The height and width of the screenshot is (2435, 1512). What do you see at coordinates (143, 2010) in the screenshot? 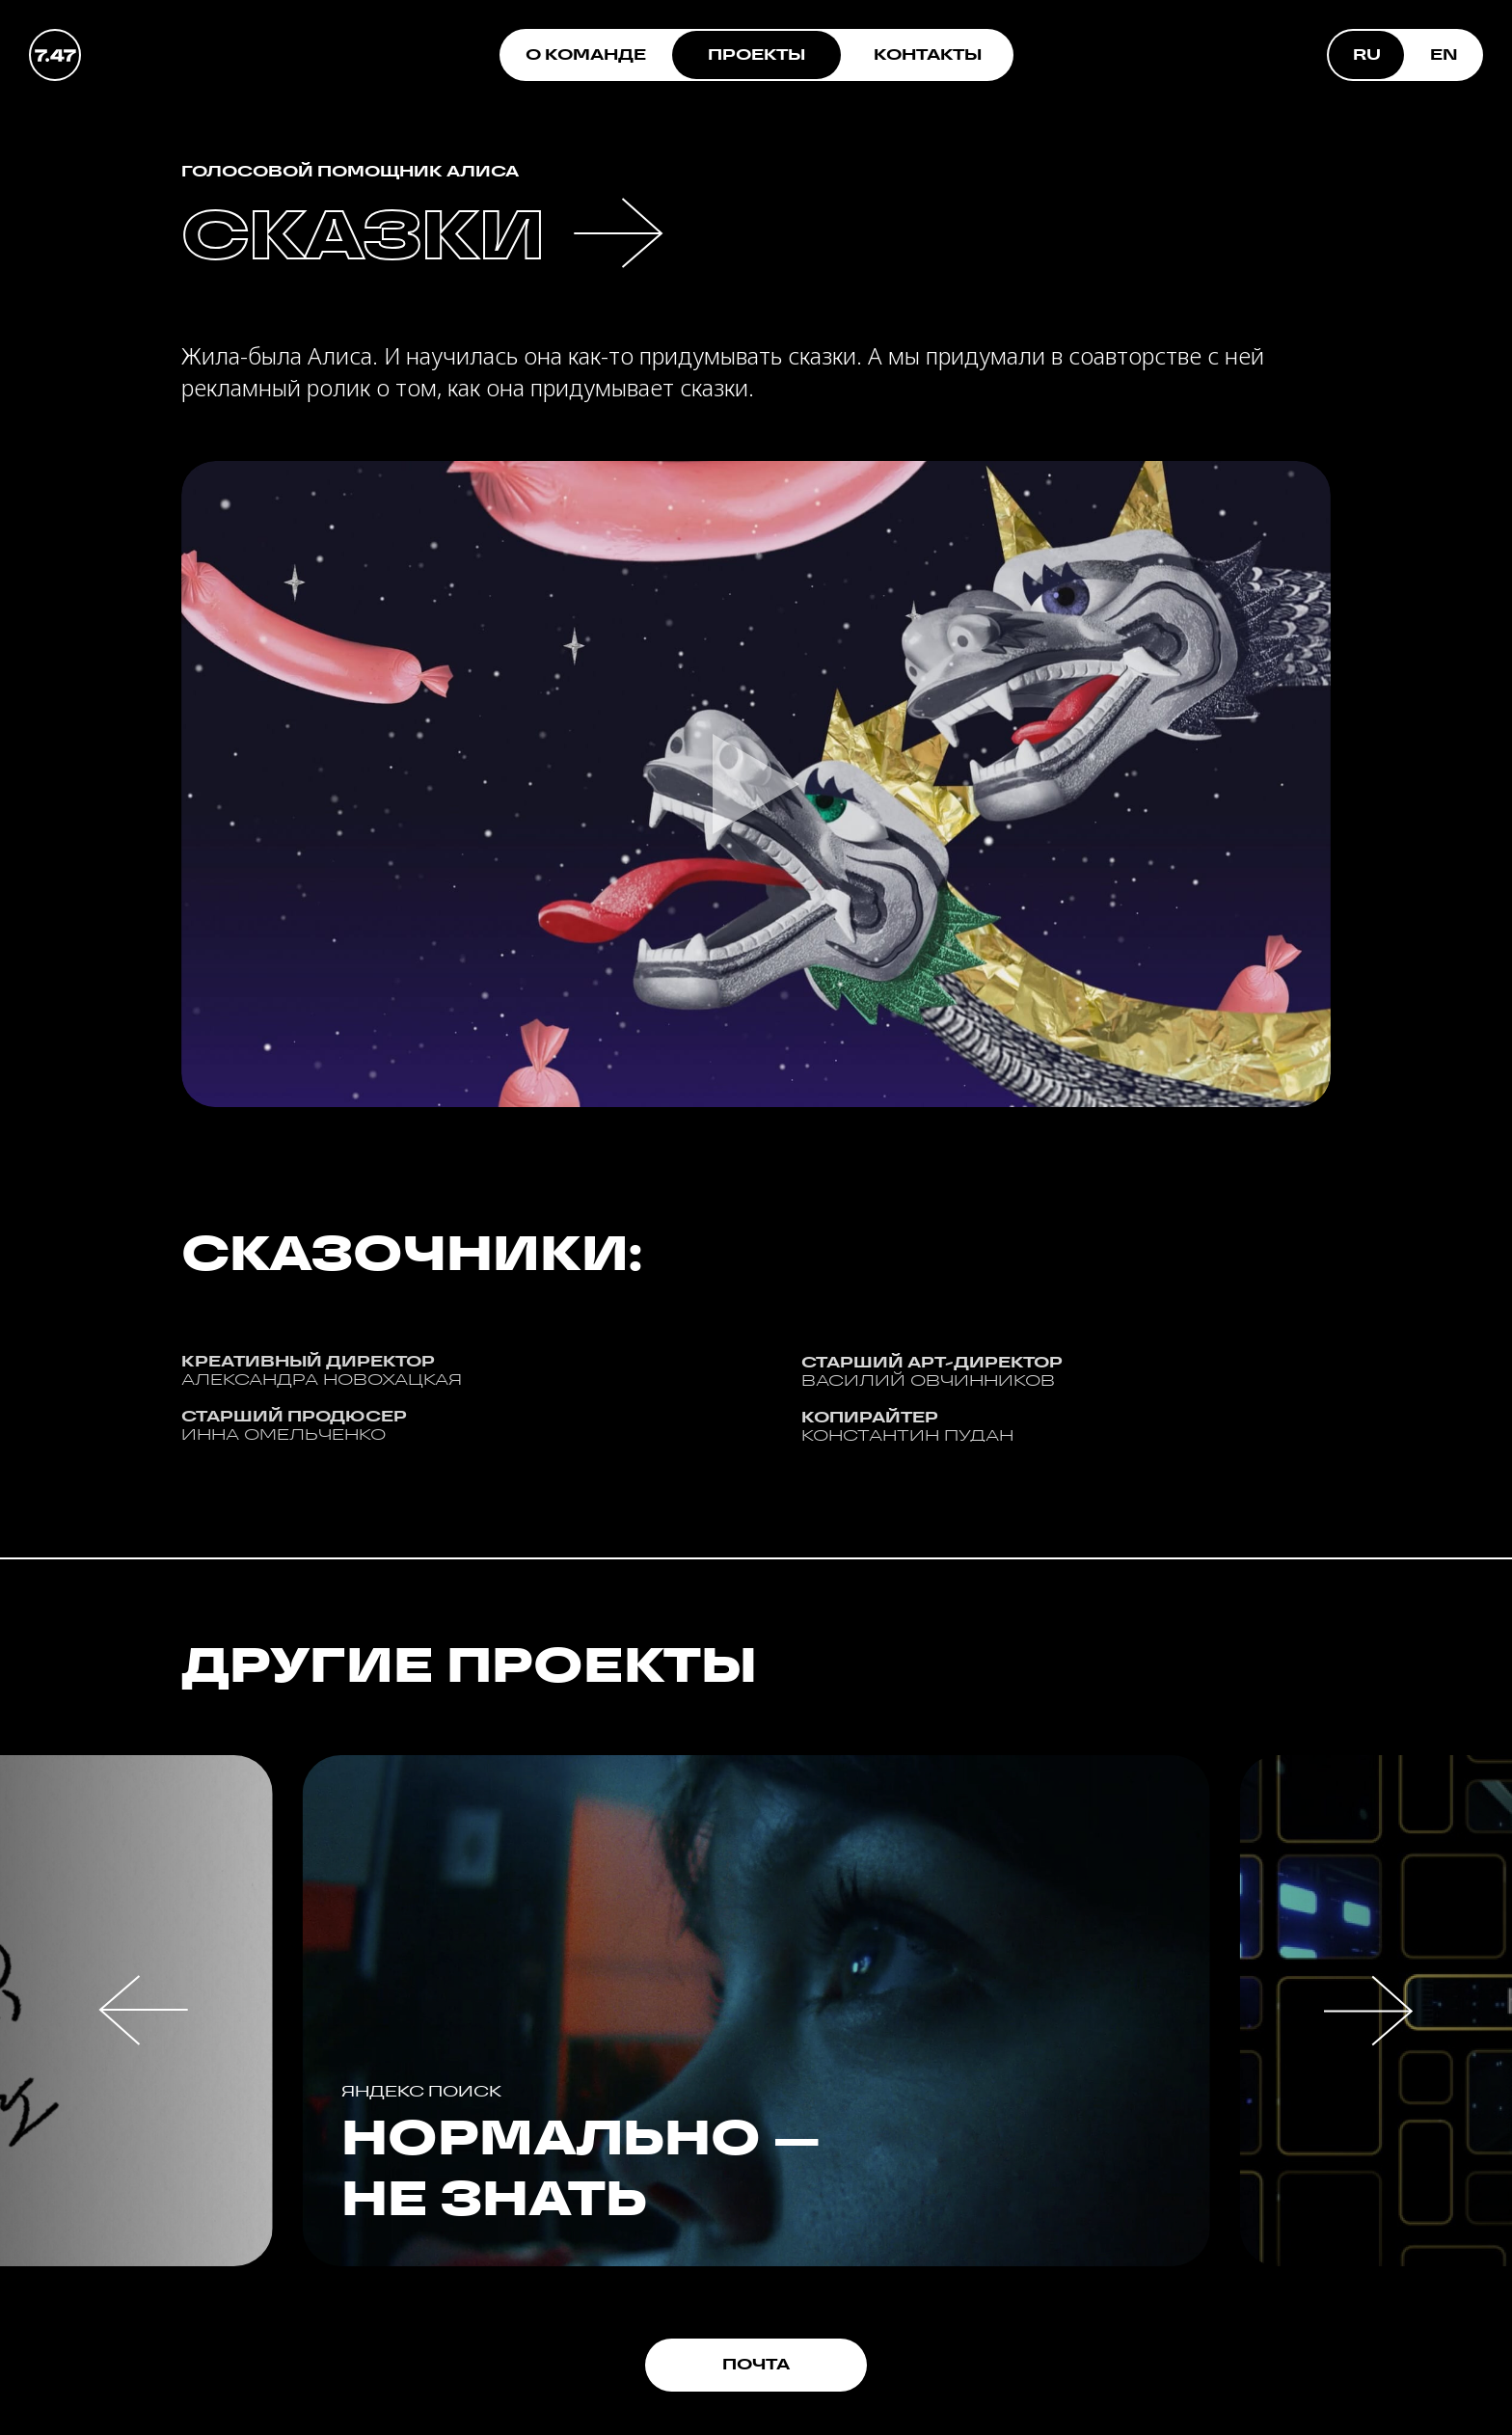
I see `[button]` at bounding box center [143, 2010].